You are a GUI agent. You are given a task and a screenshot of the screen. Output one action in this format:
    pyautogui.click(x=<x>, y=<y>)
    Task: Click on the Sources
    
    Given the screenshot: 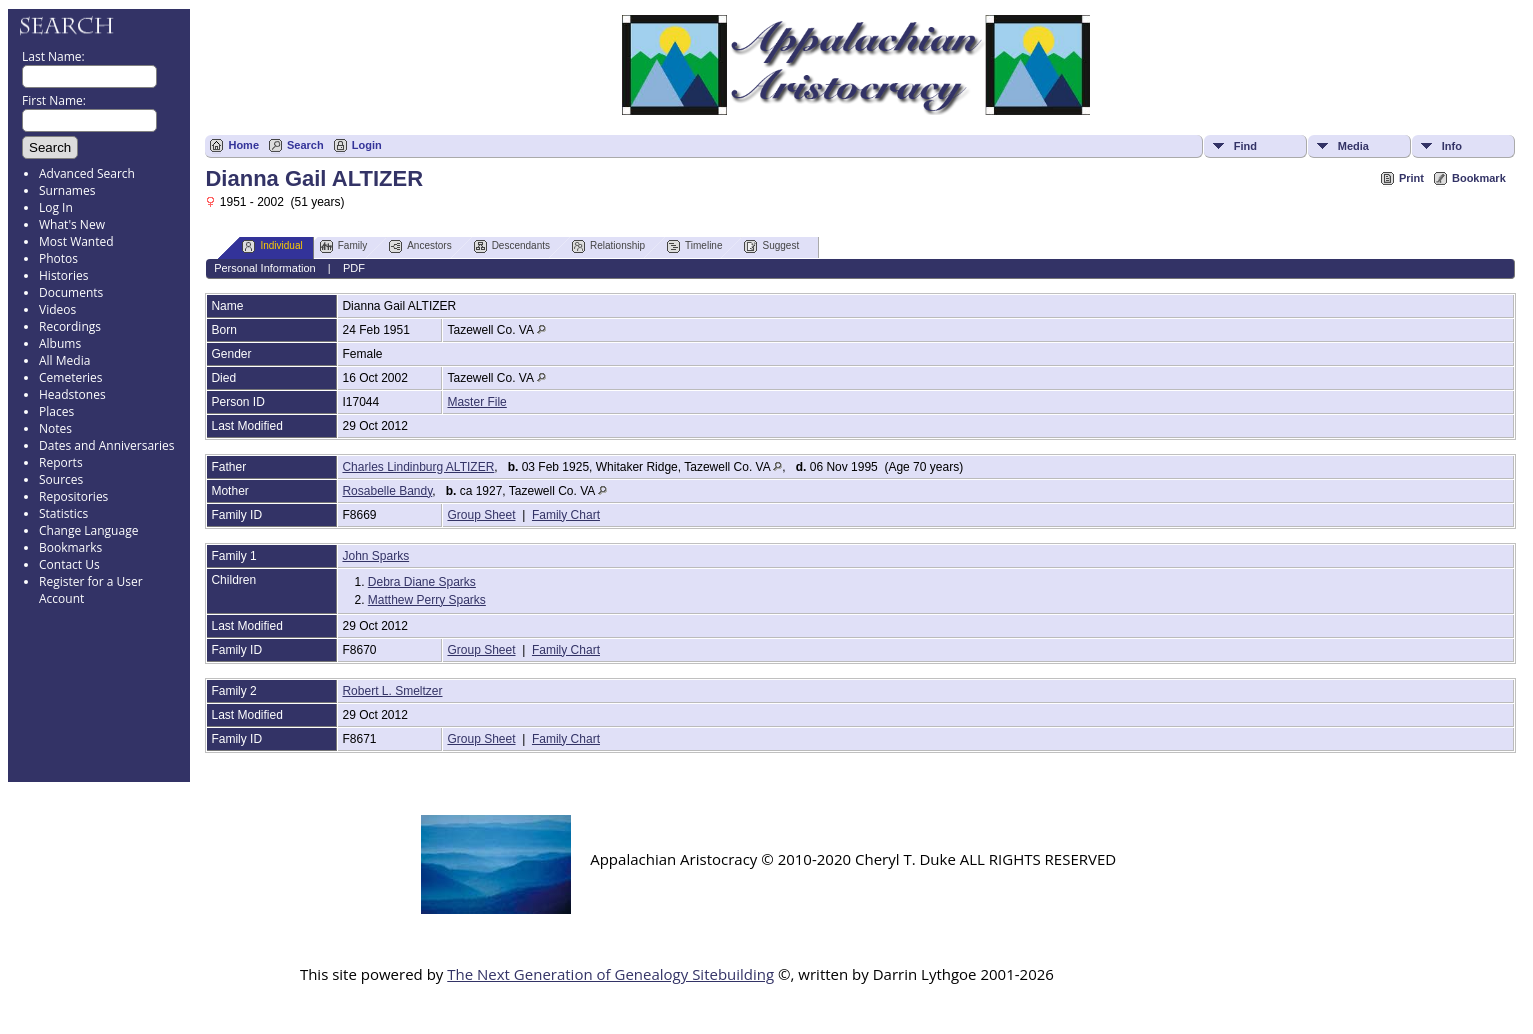 What is the action you would take?
    pyautogui.click(x=61, y=479)
    